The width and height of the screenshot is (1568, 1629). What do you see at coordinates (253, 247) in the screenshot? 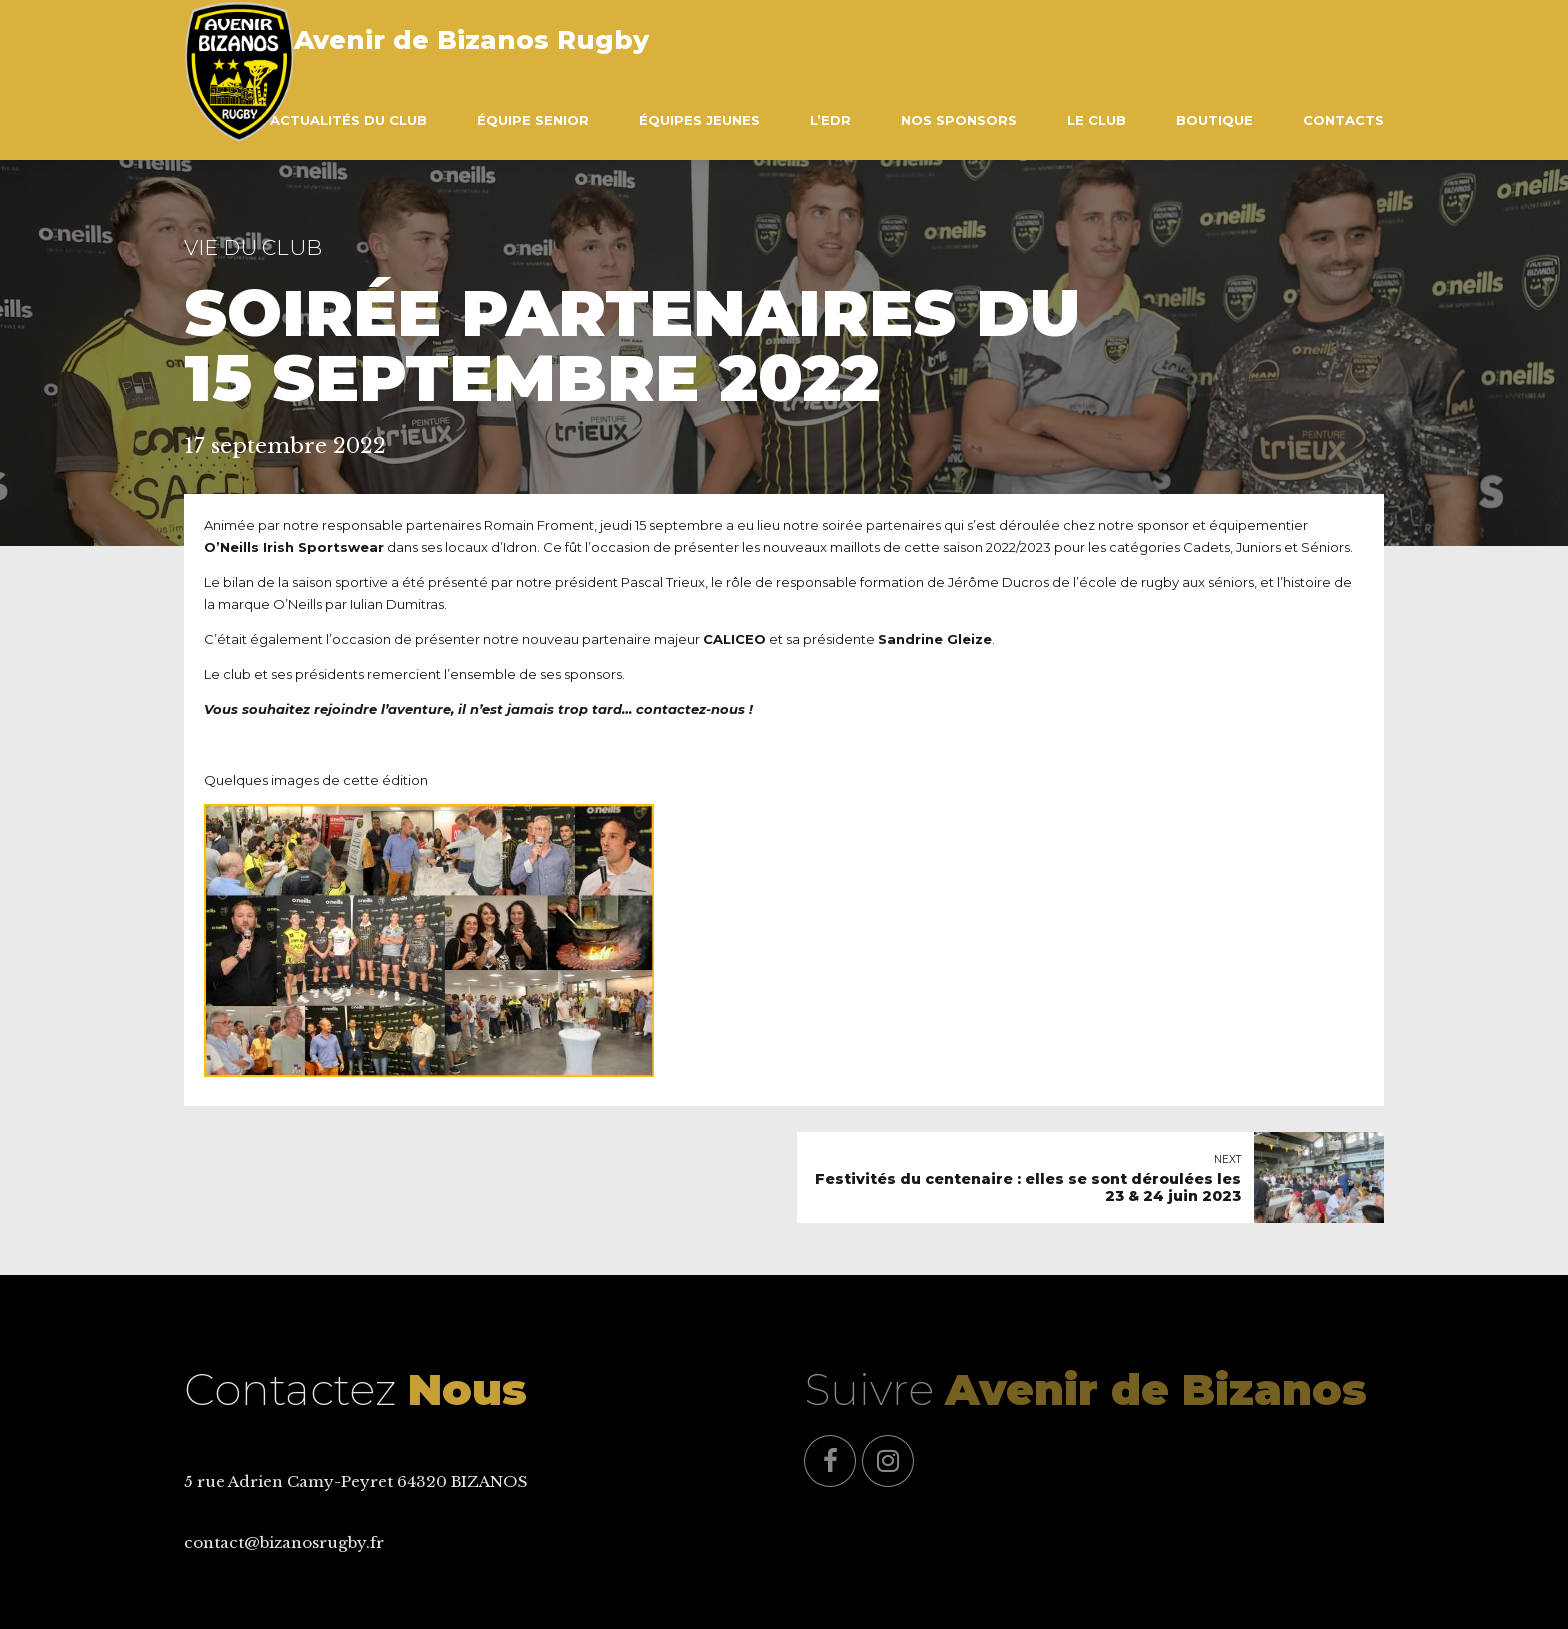
I see `Vie du Club` at bounding box center [253, 247].